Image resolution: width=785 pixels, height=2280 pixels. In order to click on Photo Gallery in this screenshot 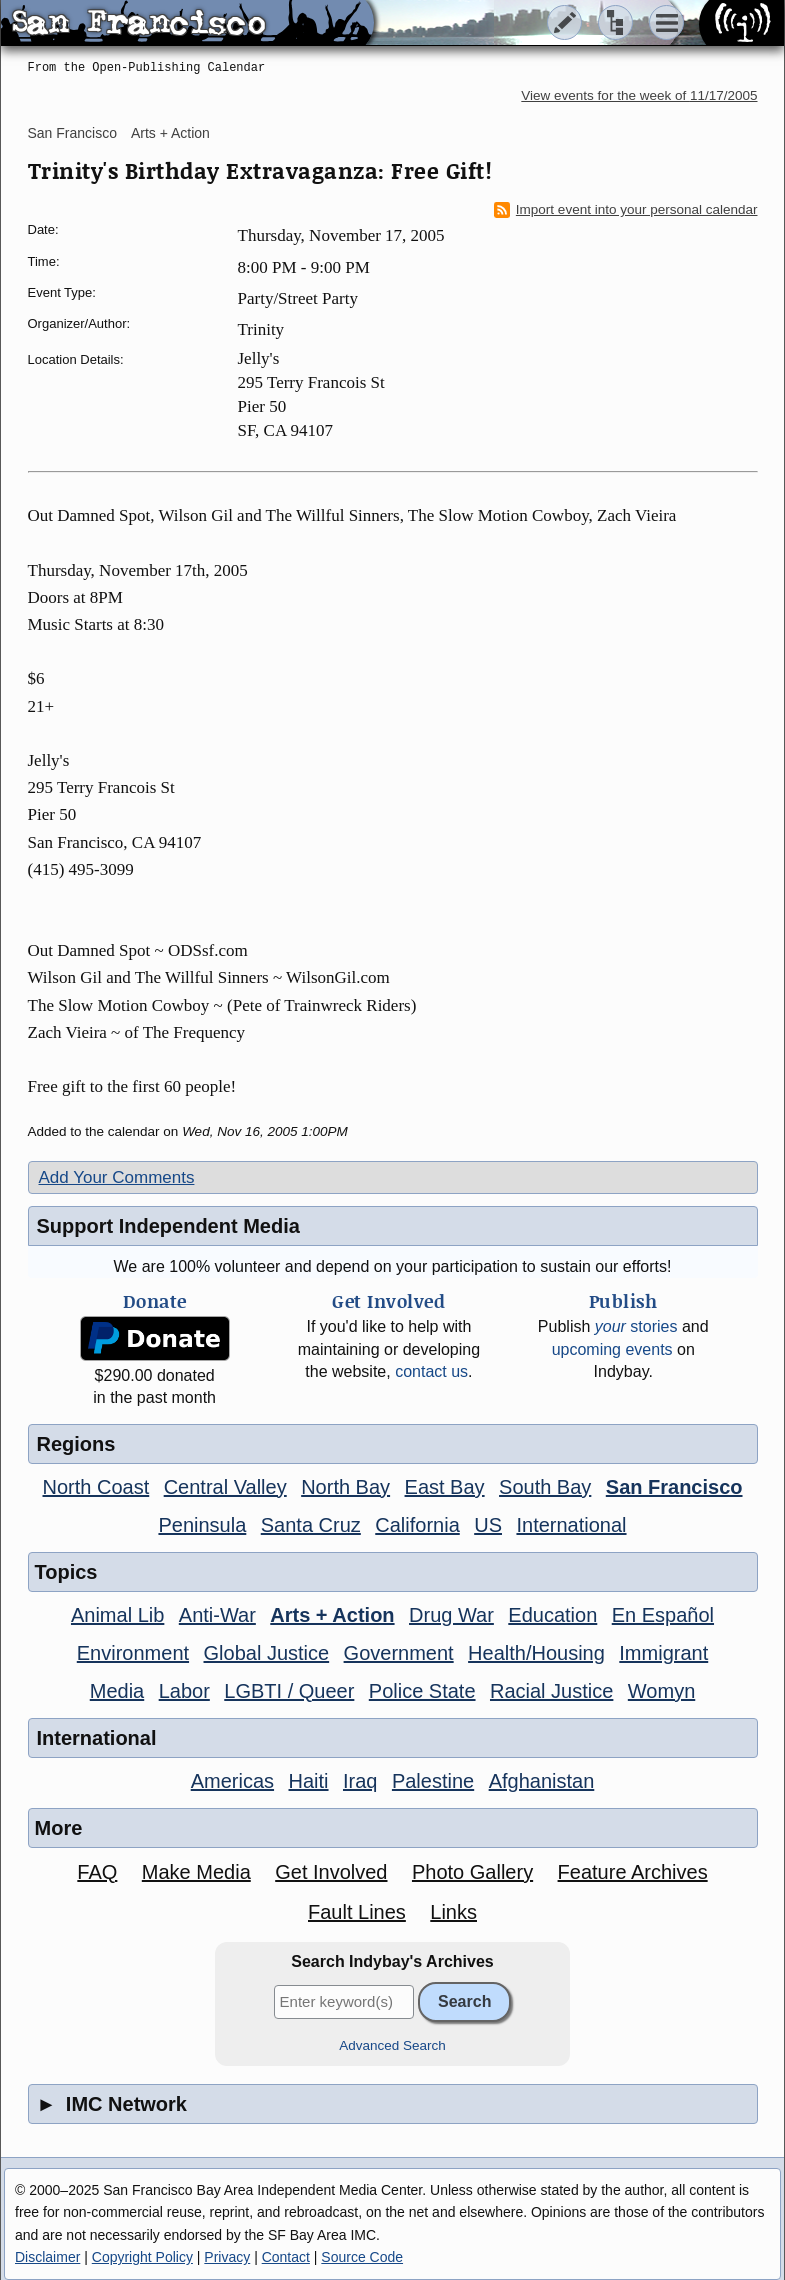, I will do `click(472, 1872)`.